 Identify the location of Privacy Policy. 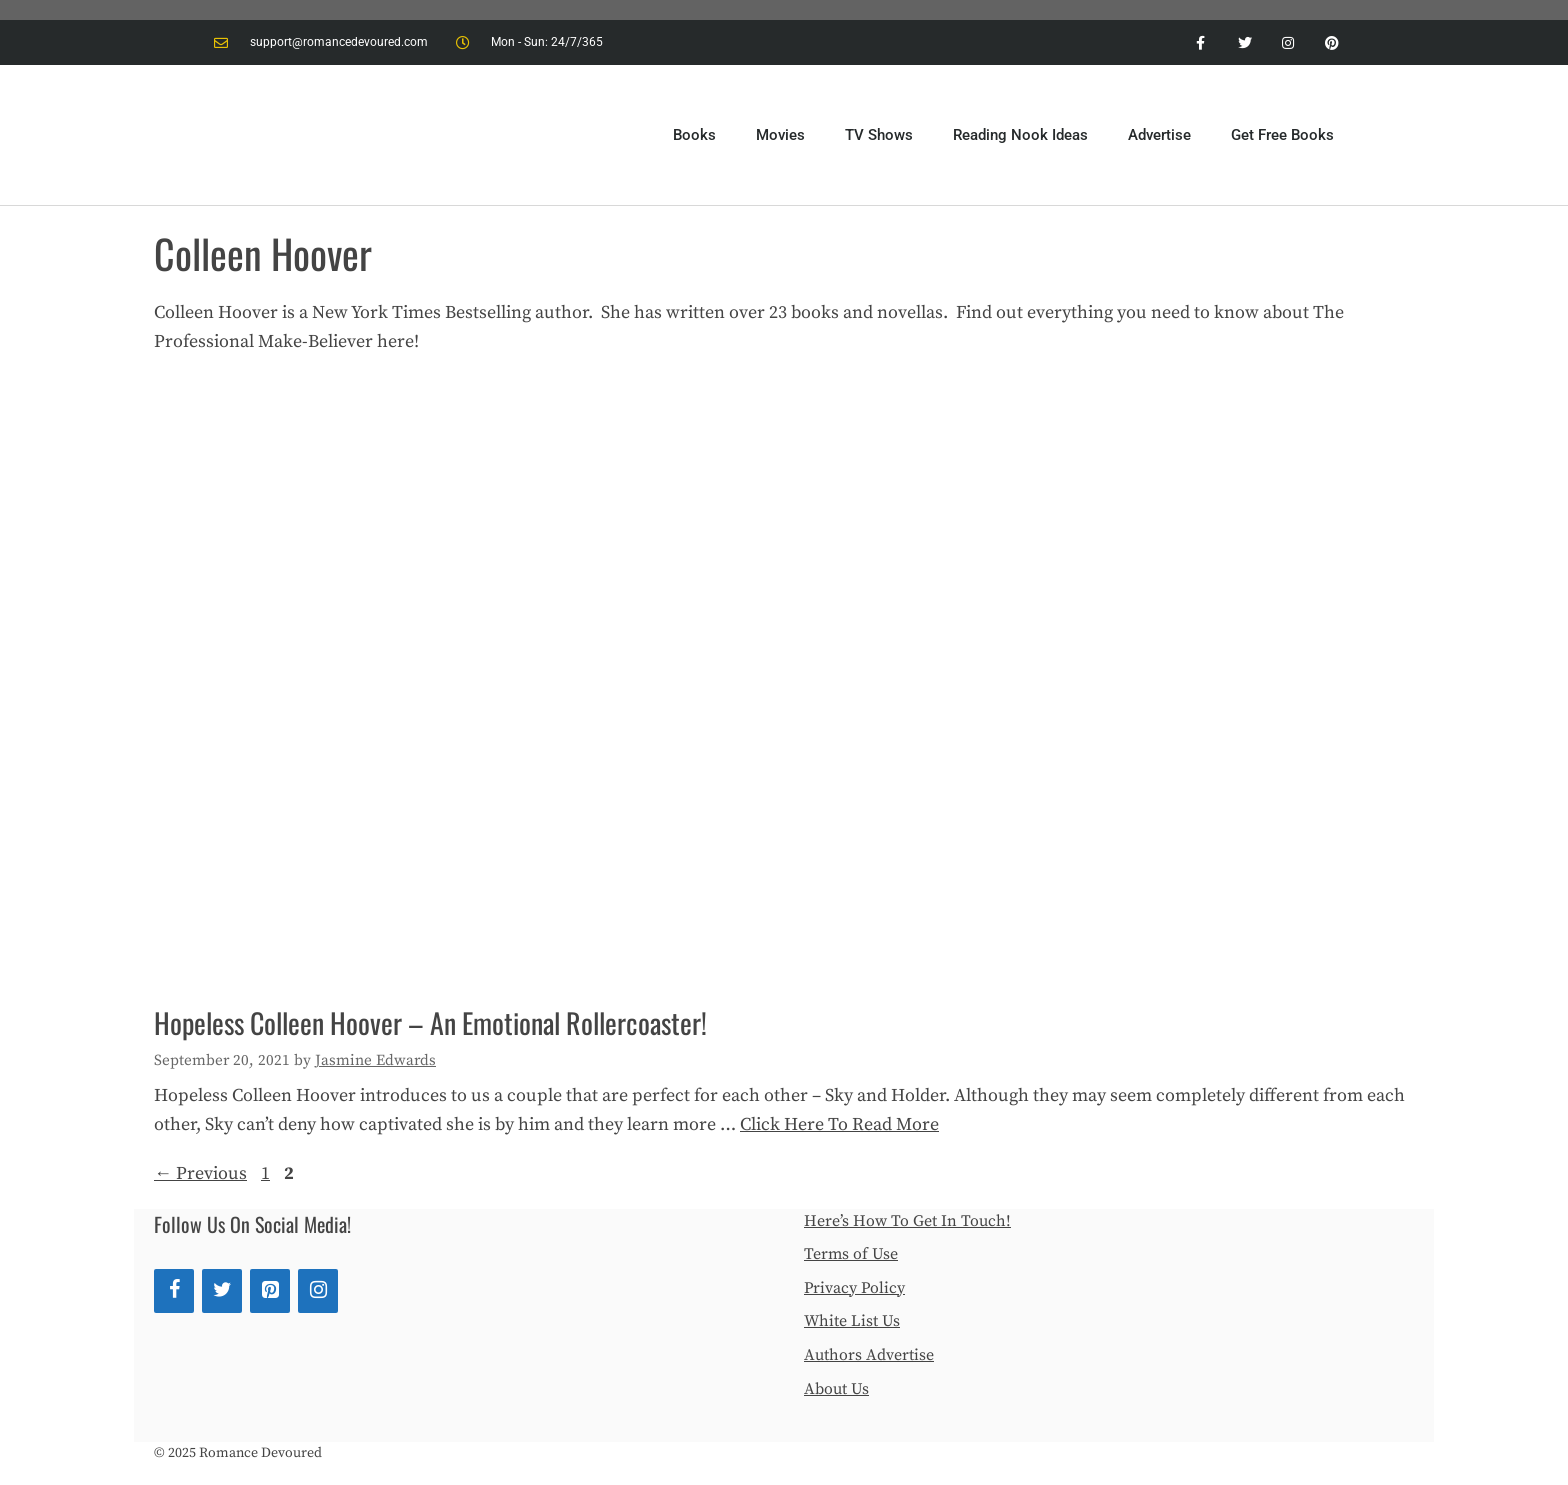
(854, 1288).